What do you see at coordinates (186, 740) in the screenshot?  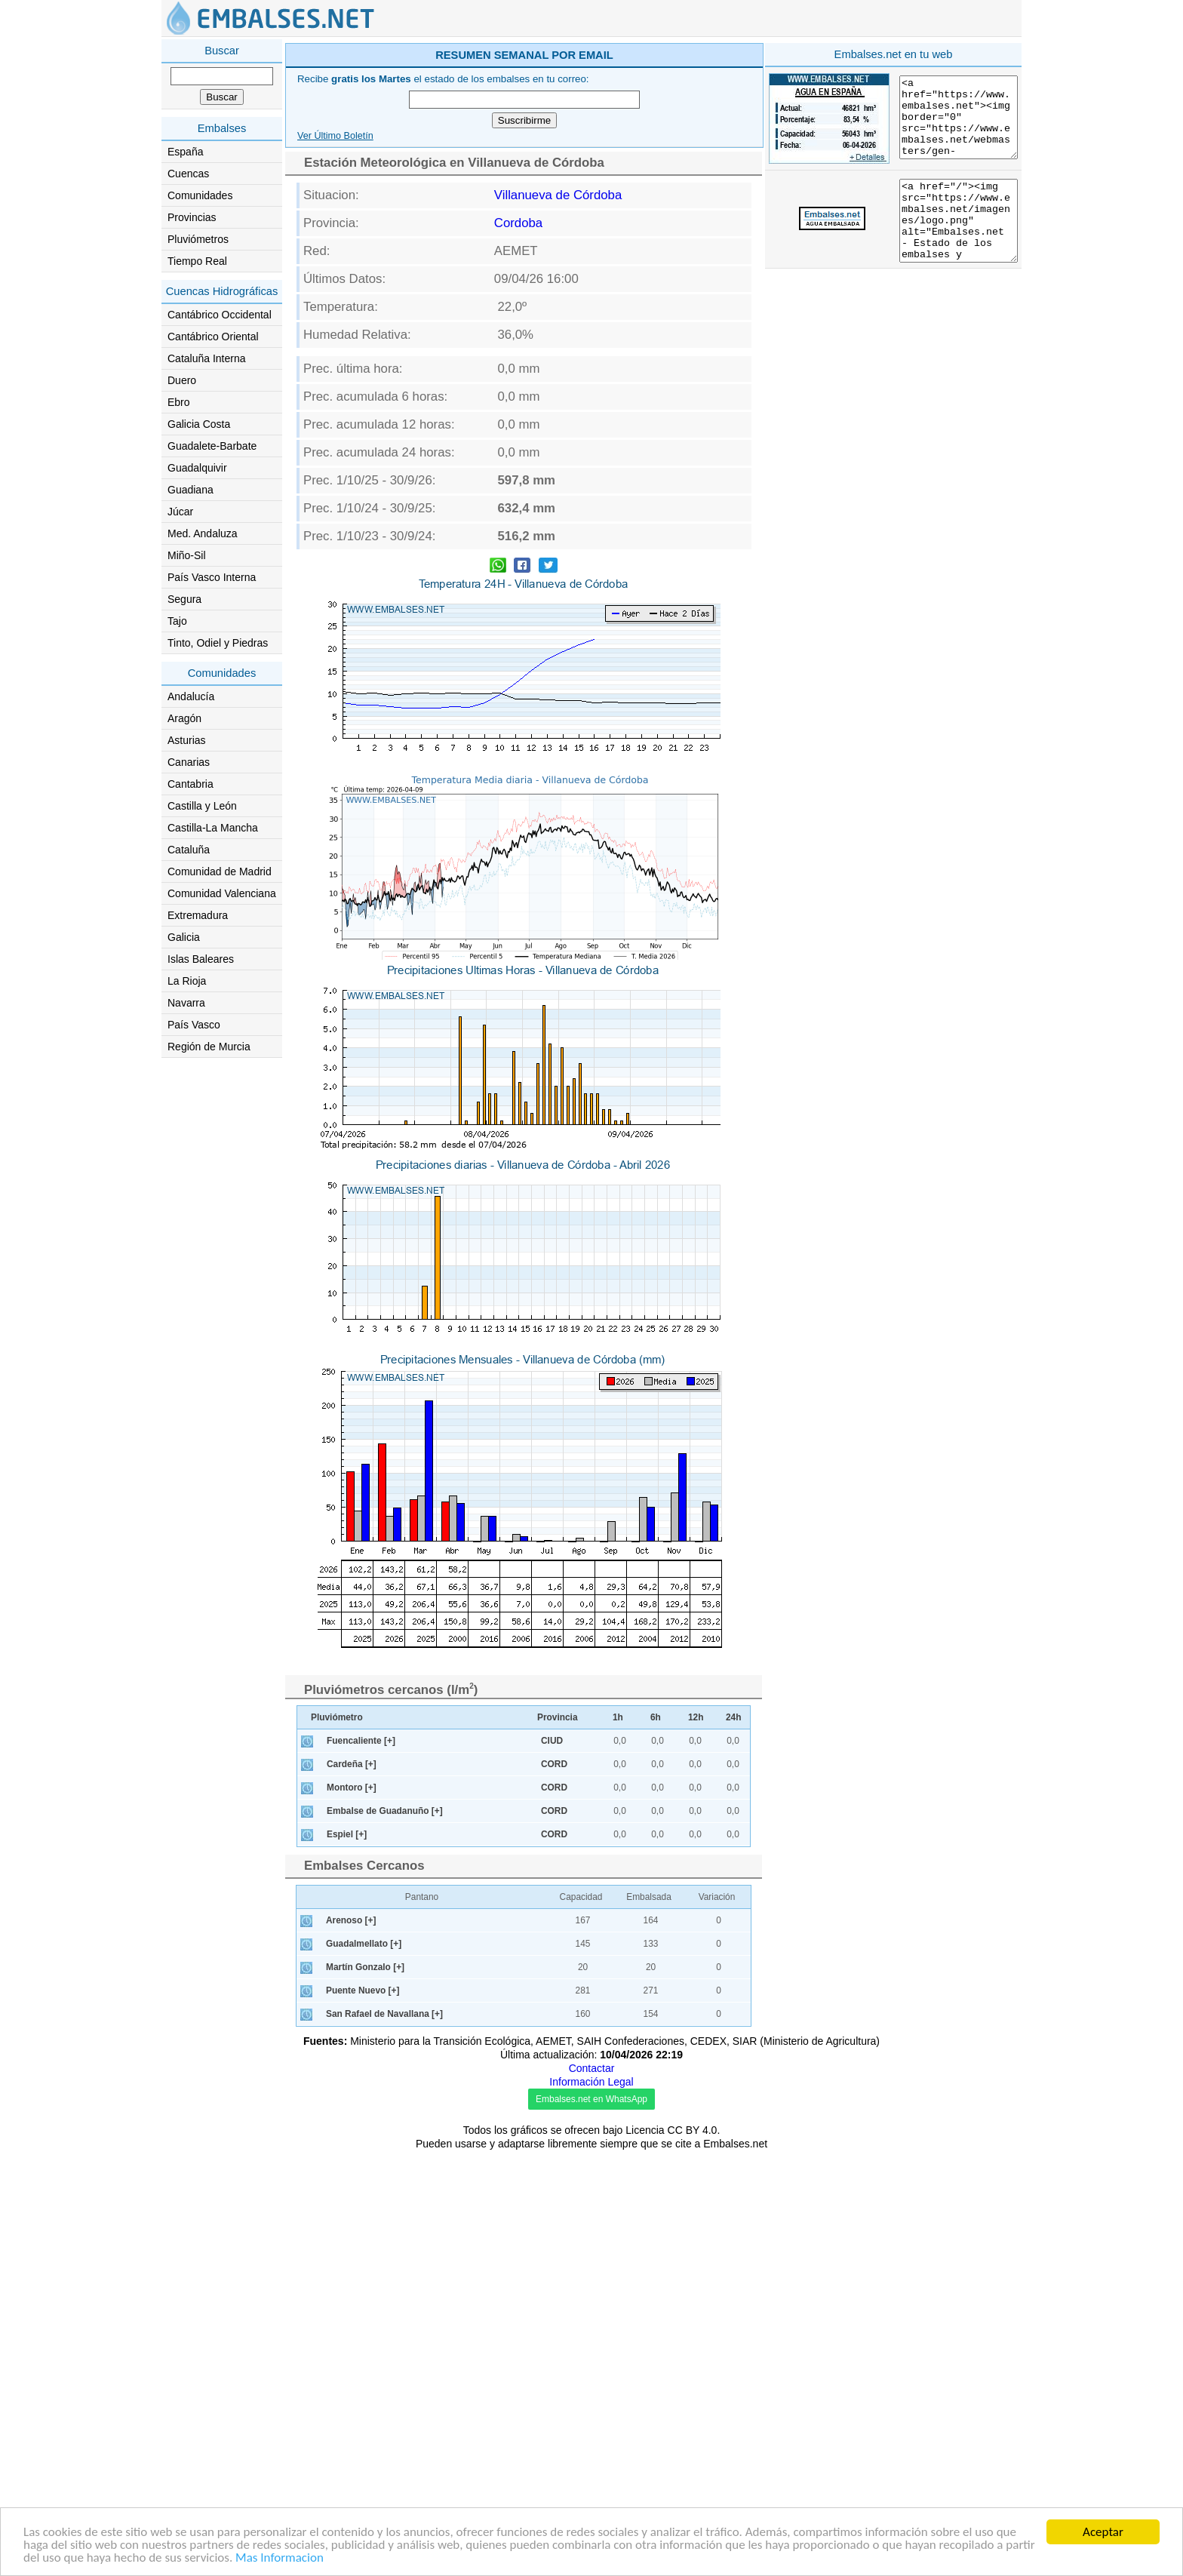 I see `Asturias` at bounding box center [186, 740].